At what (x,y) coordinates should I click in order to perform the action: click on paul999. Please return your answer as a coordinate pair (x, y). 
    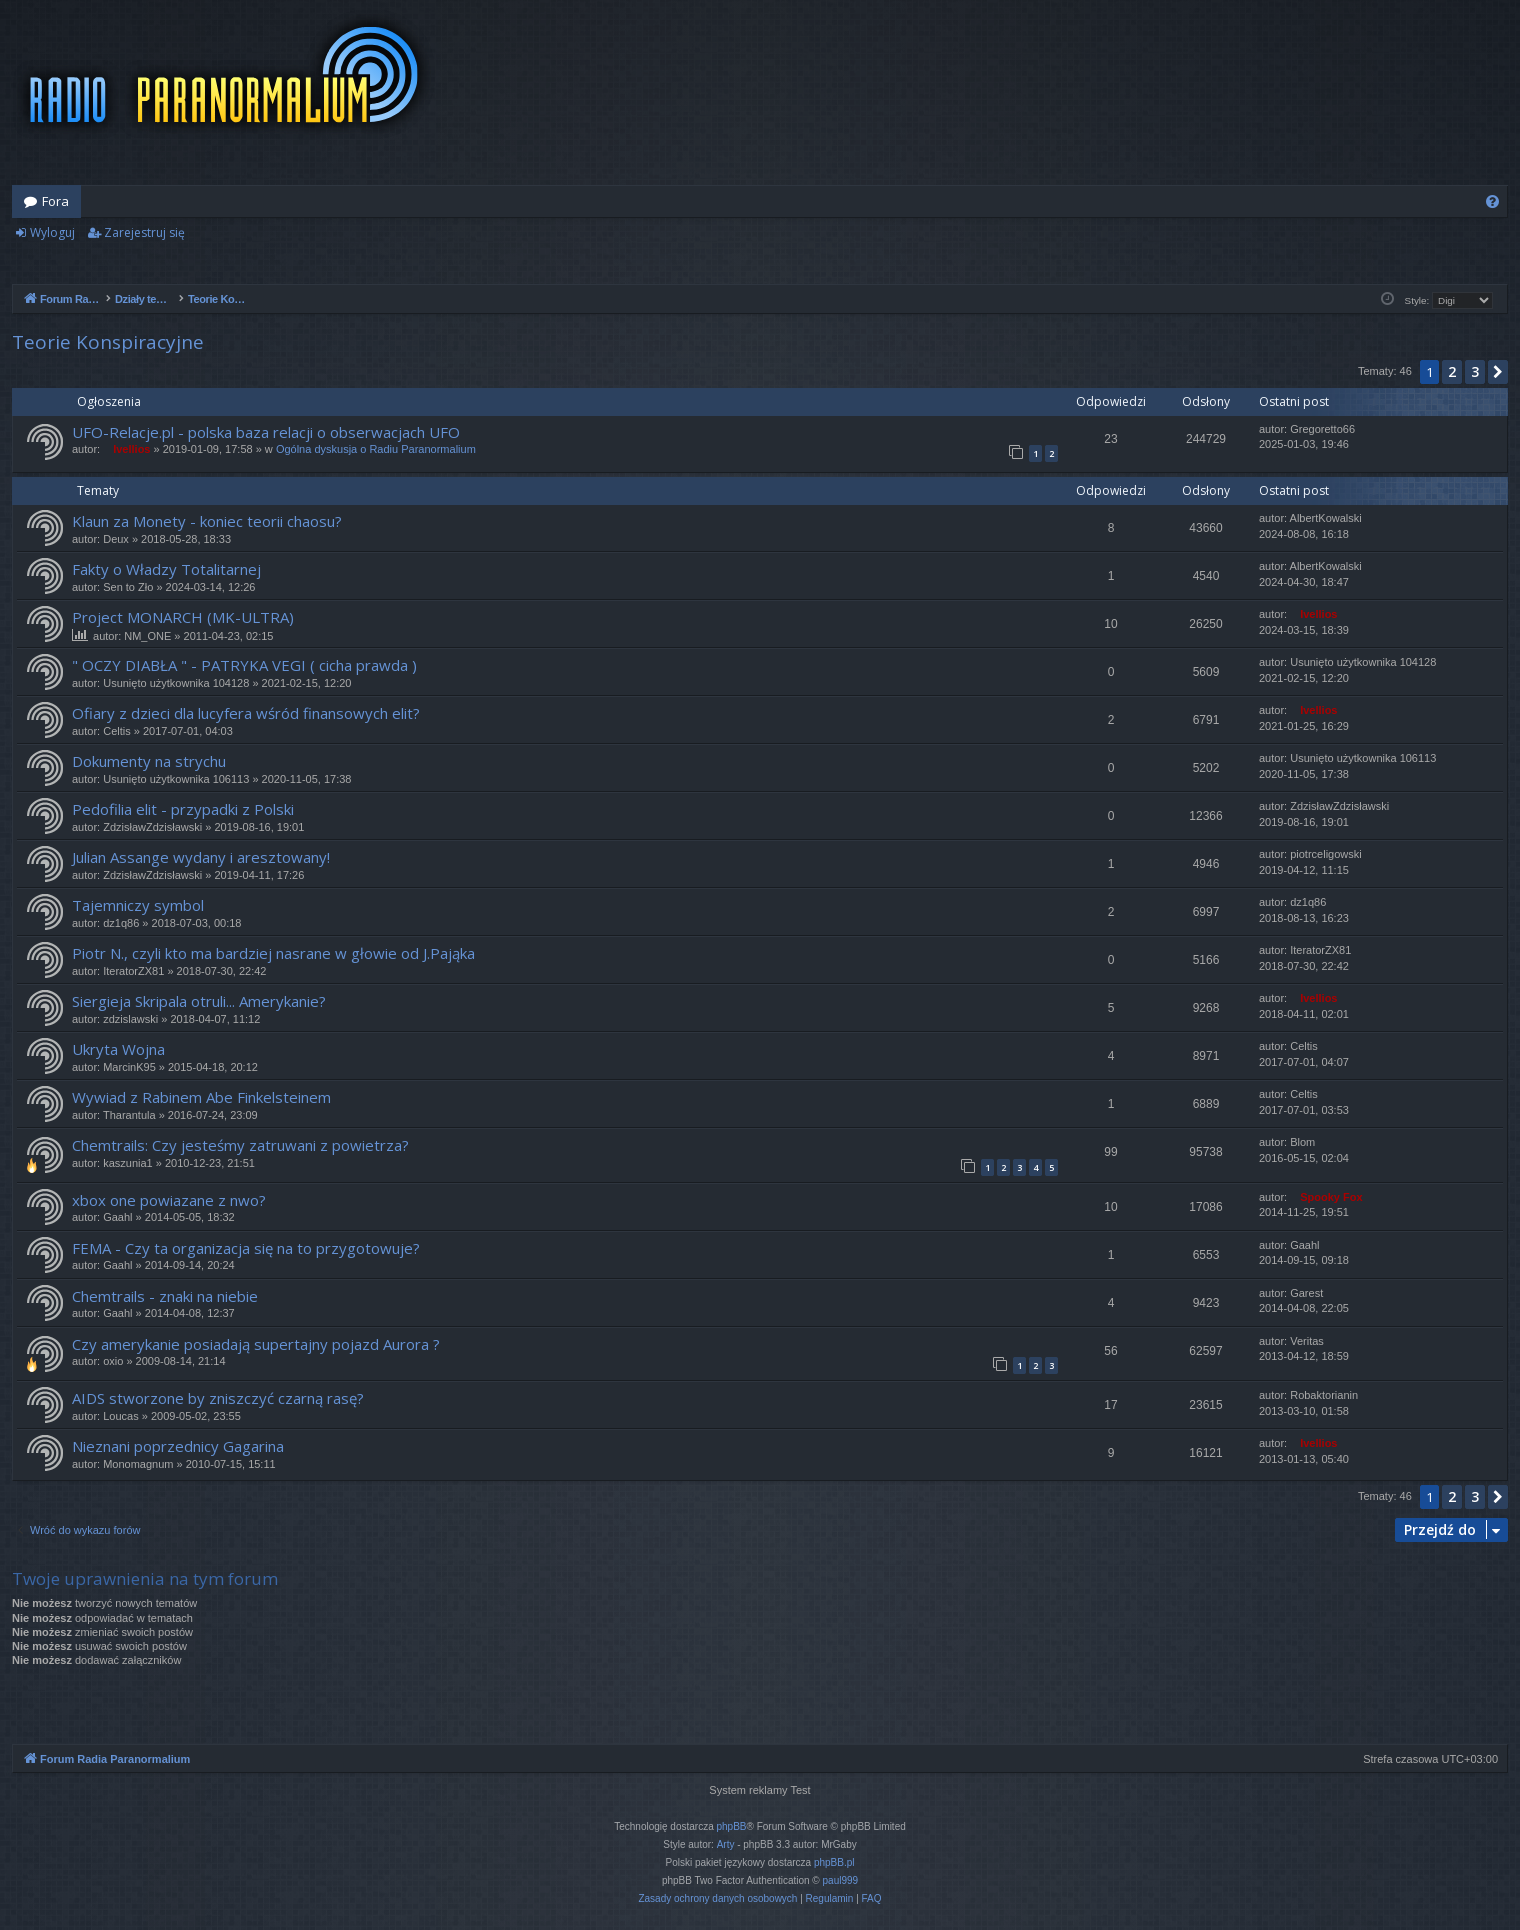
    Looking at the image, I should click on (841, 1880).